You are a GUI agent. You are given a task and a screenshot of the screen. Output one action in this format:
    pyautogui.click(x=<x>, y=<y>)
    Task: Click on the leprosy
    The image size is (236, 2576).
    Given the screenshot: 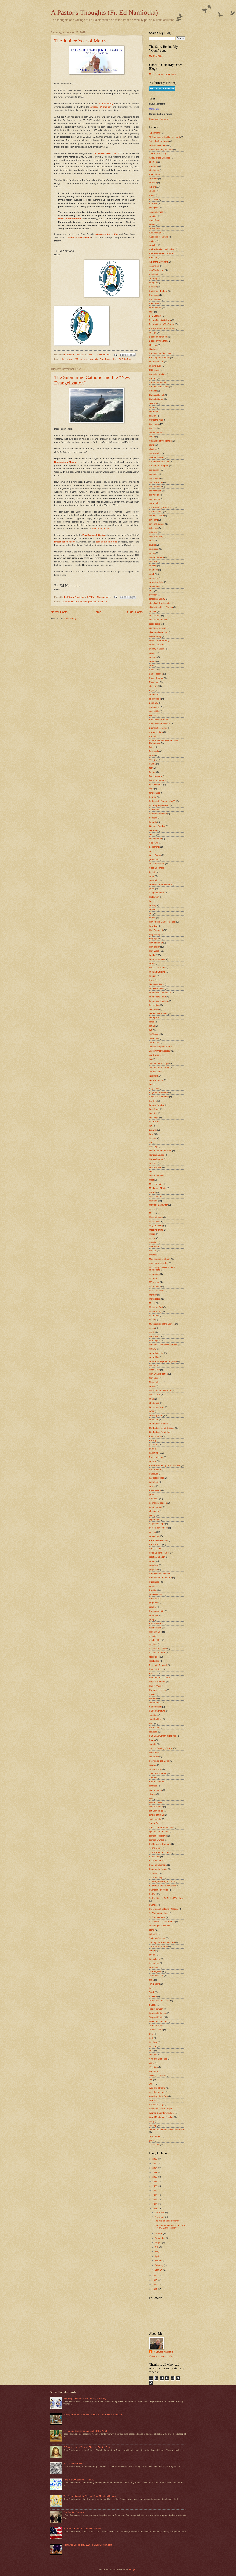 What is the action you would take?
    pyautogui.click(x=152, y=1138)
    